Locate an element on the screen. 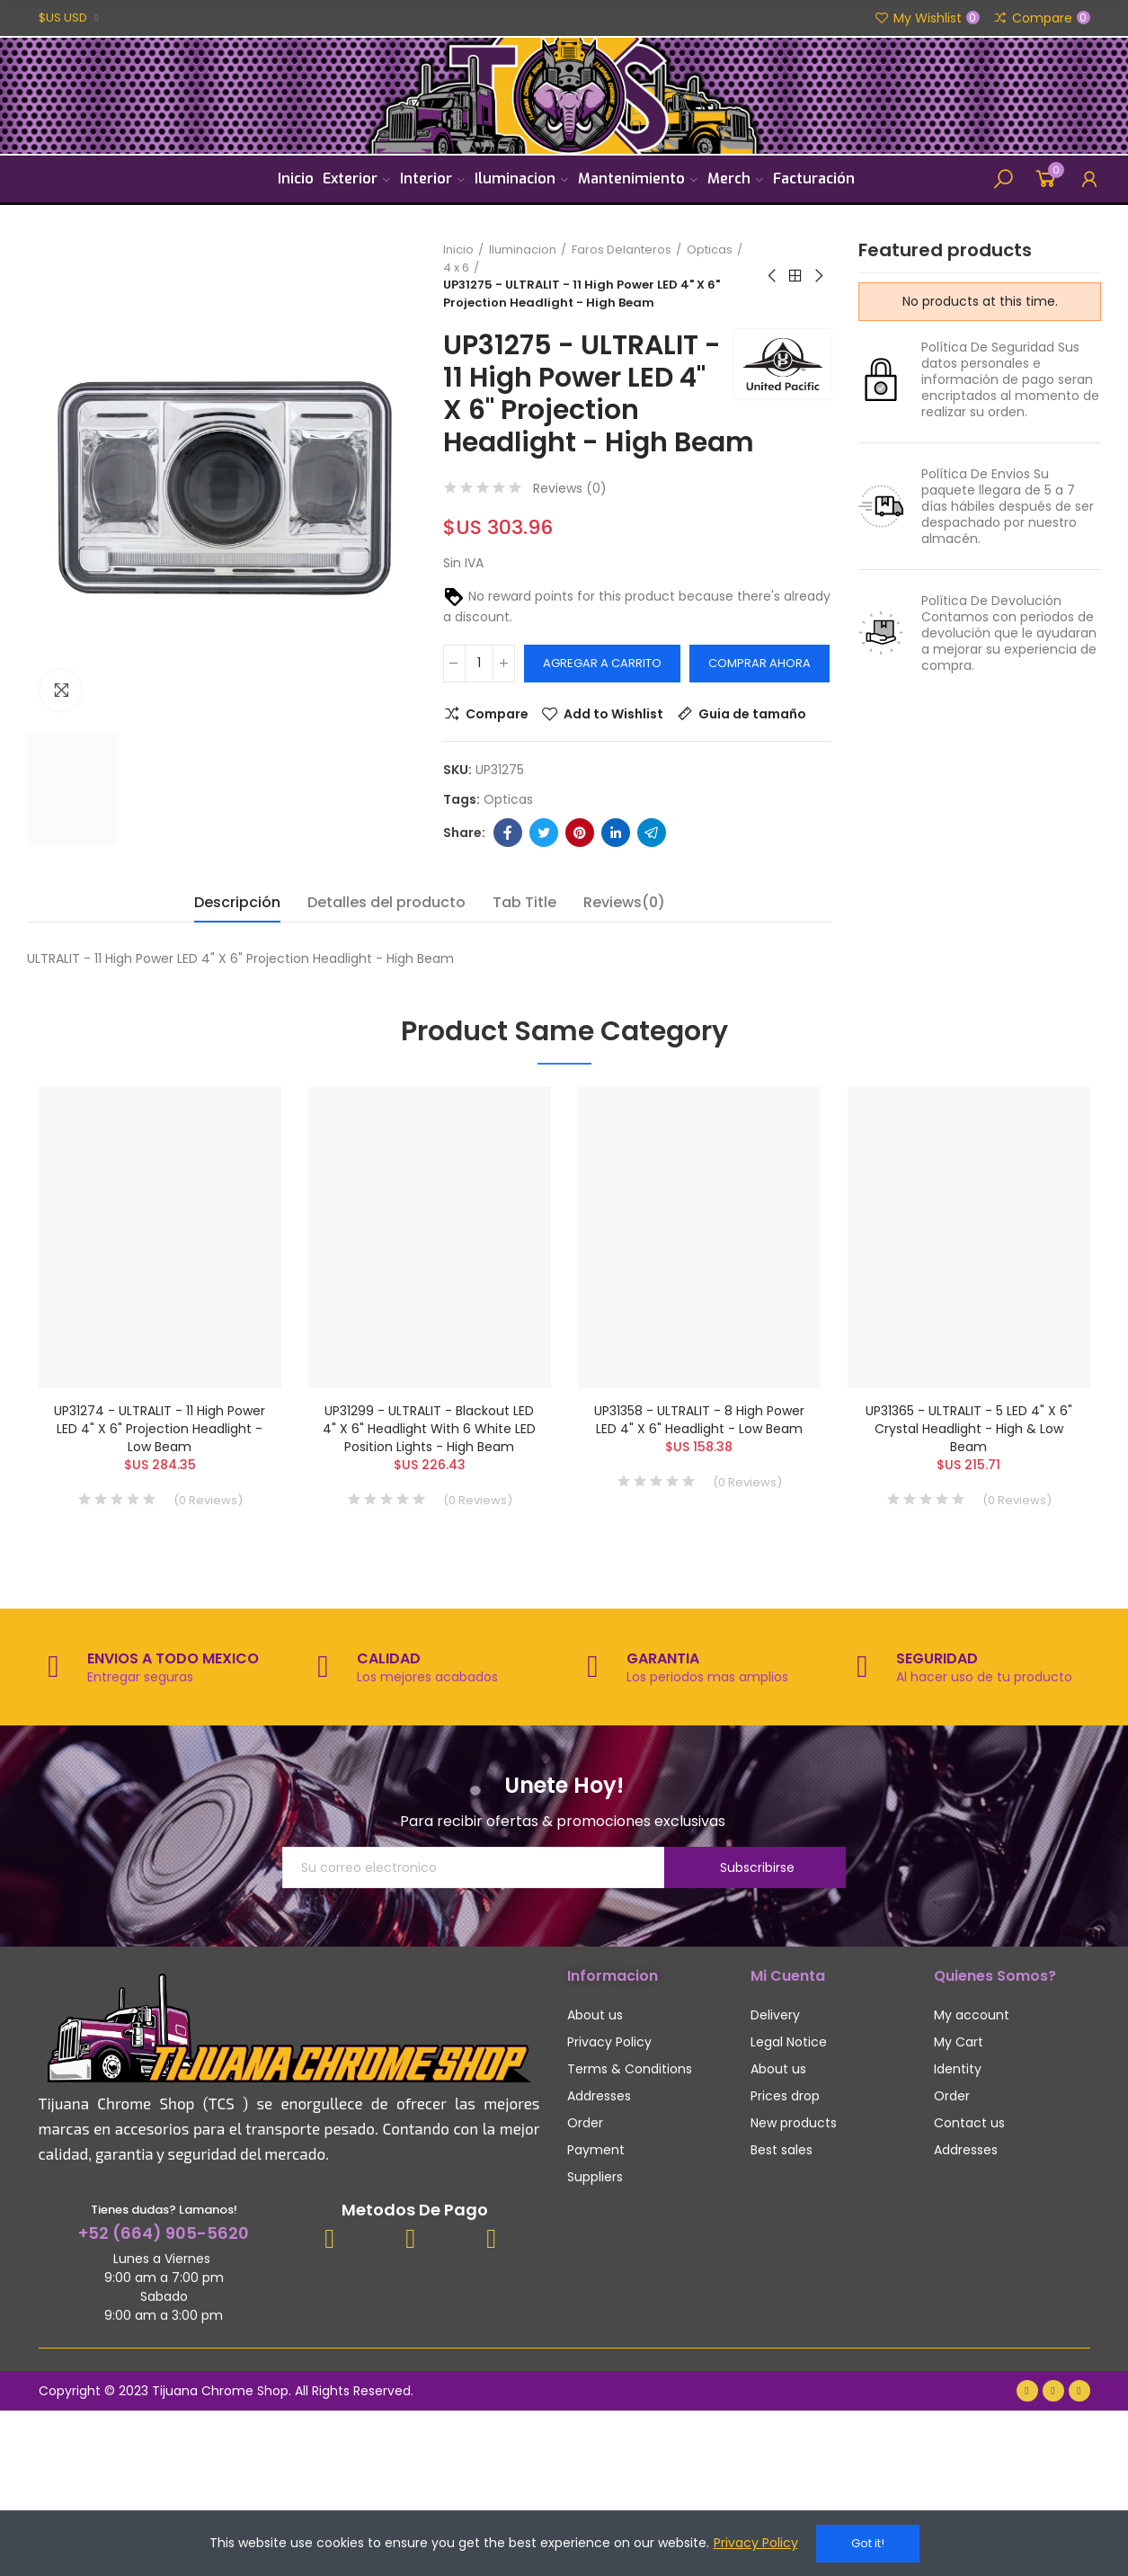  Add to Wishlist is located at coordinates (613, 714).